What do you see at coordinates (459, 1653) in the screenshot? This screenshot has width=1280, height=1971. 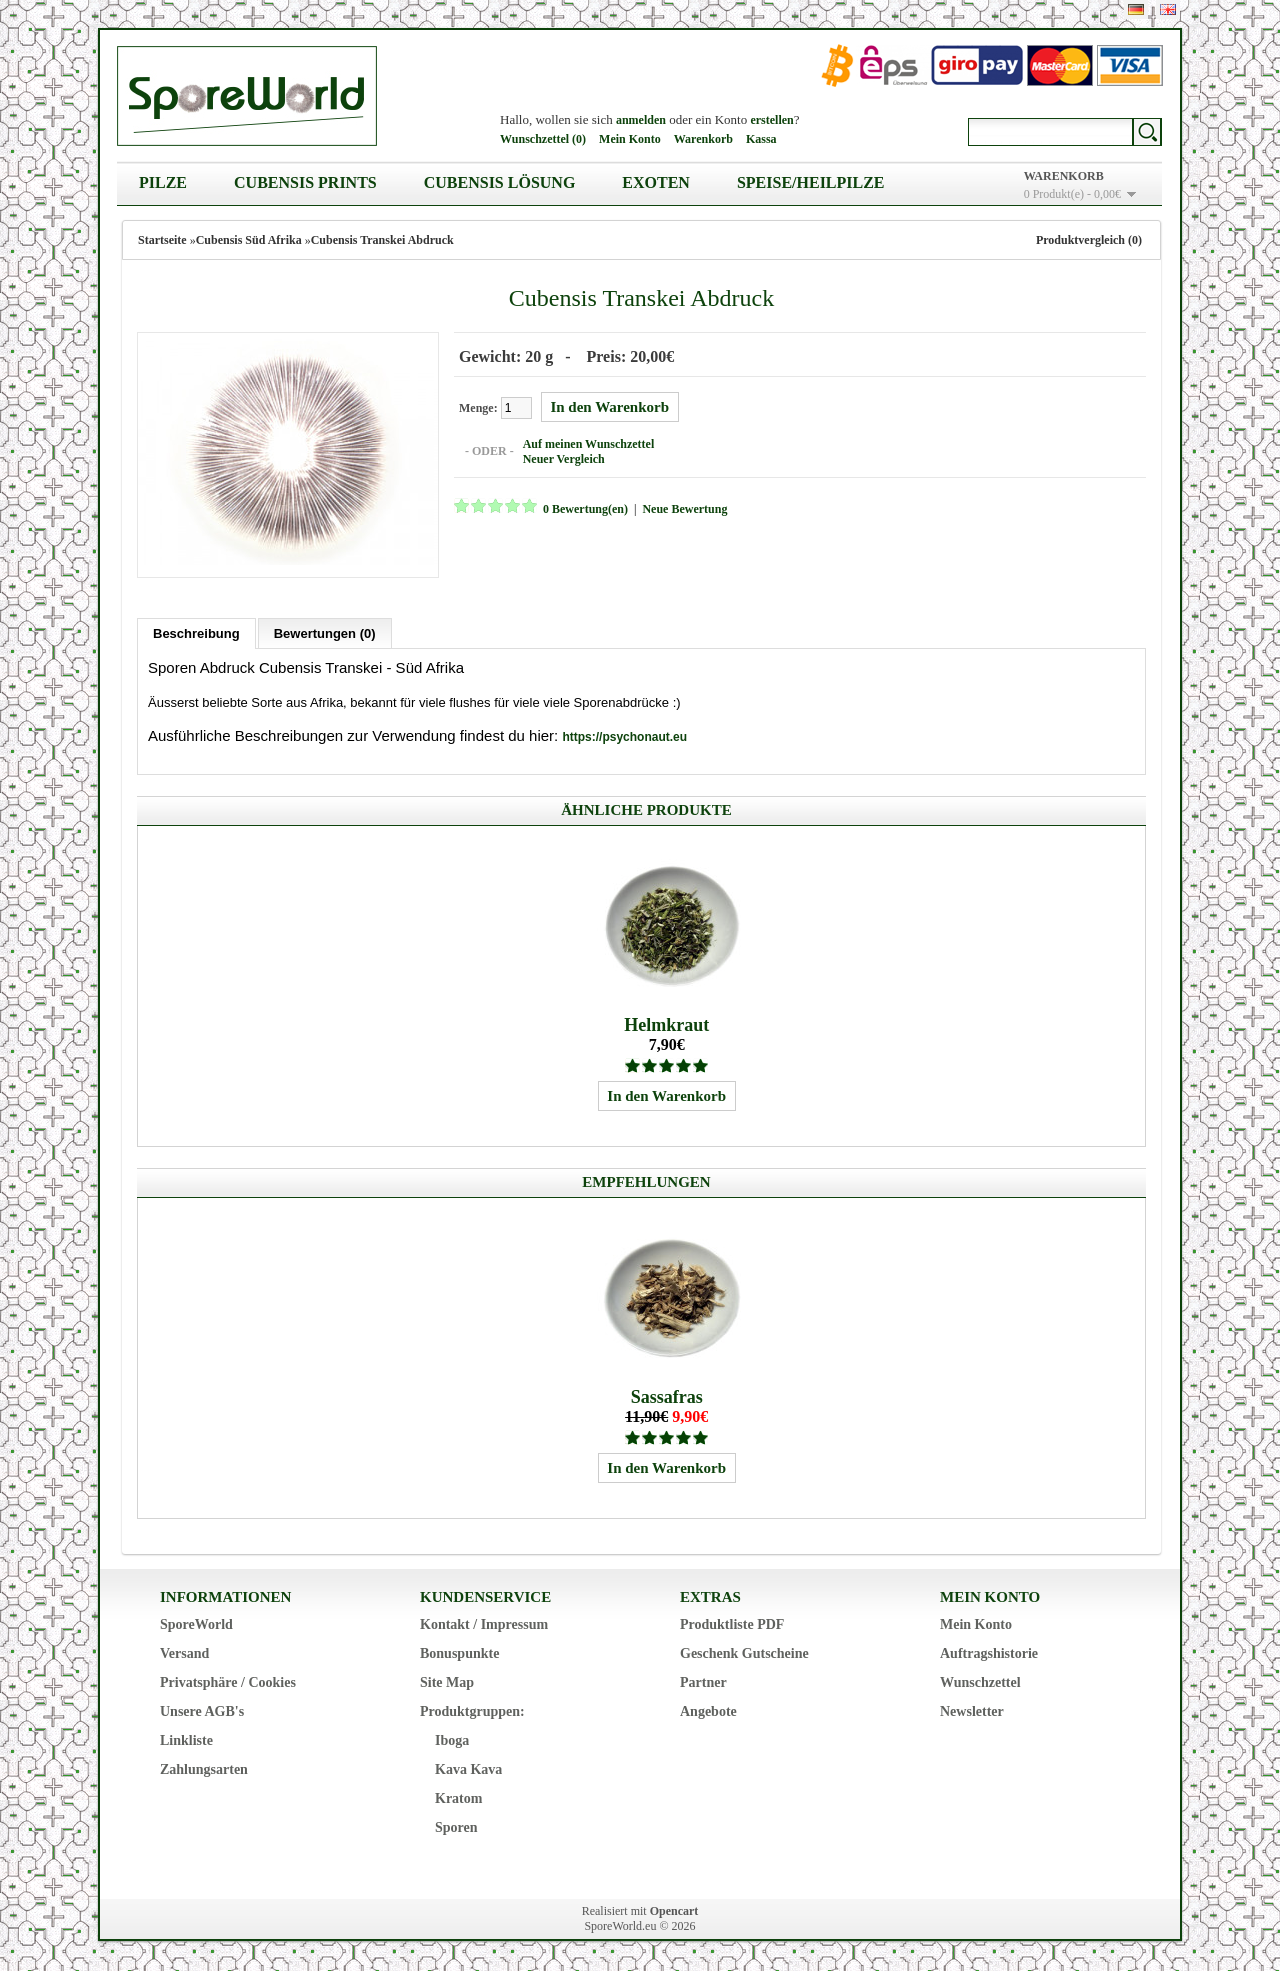 I see `Bonuspunkte` at bounding box center [459, 1653].